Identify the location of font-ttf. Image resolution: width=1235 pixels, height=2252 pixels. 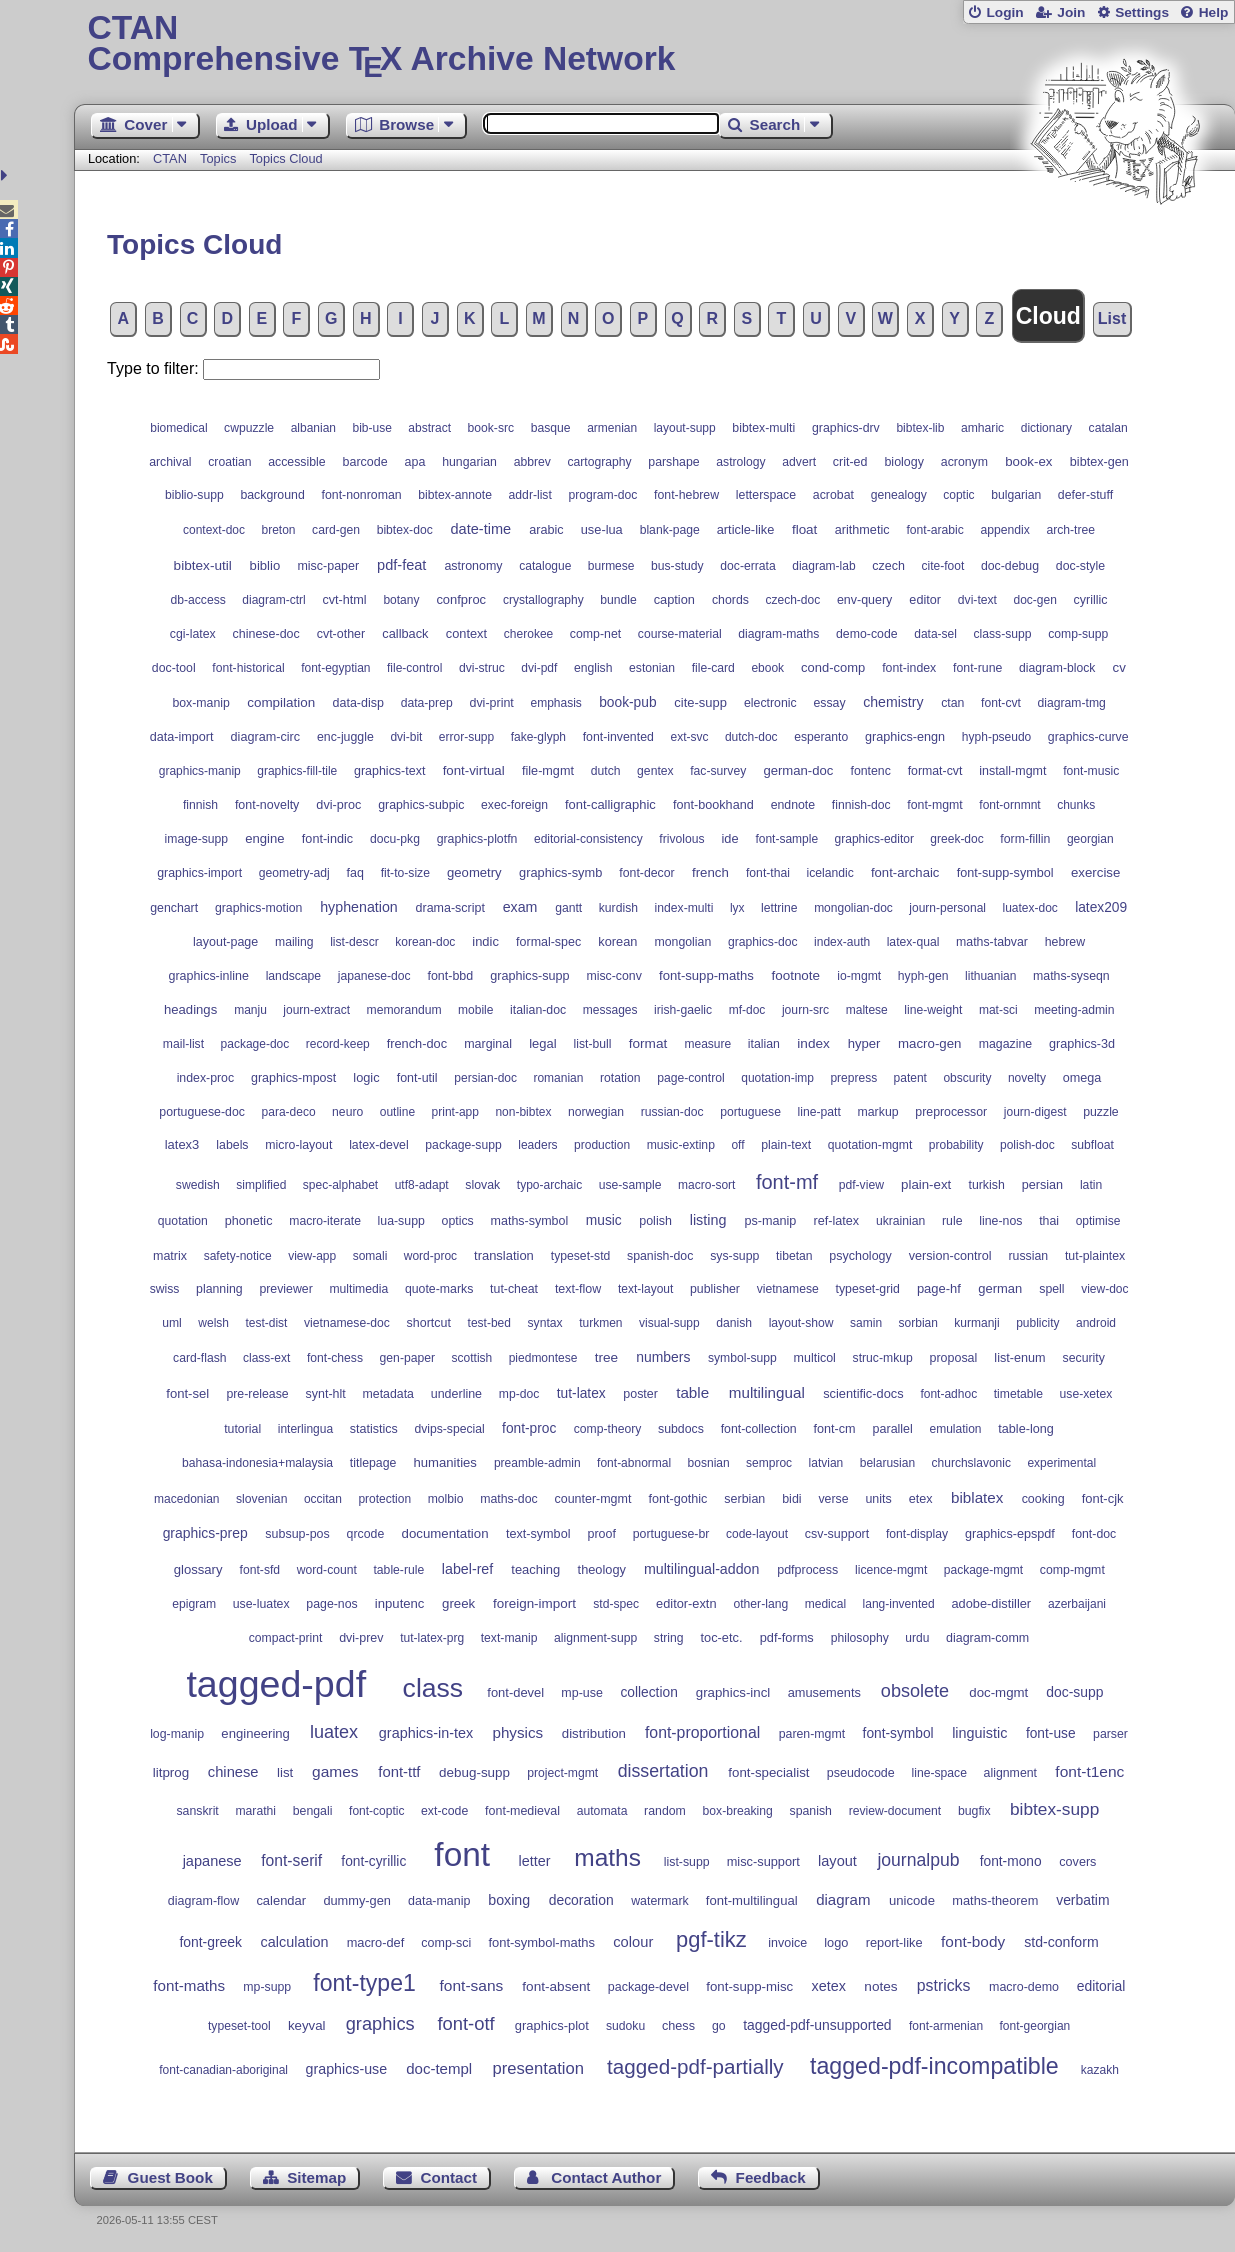
(399, 1772).